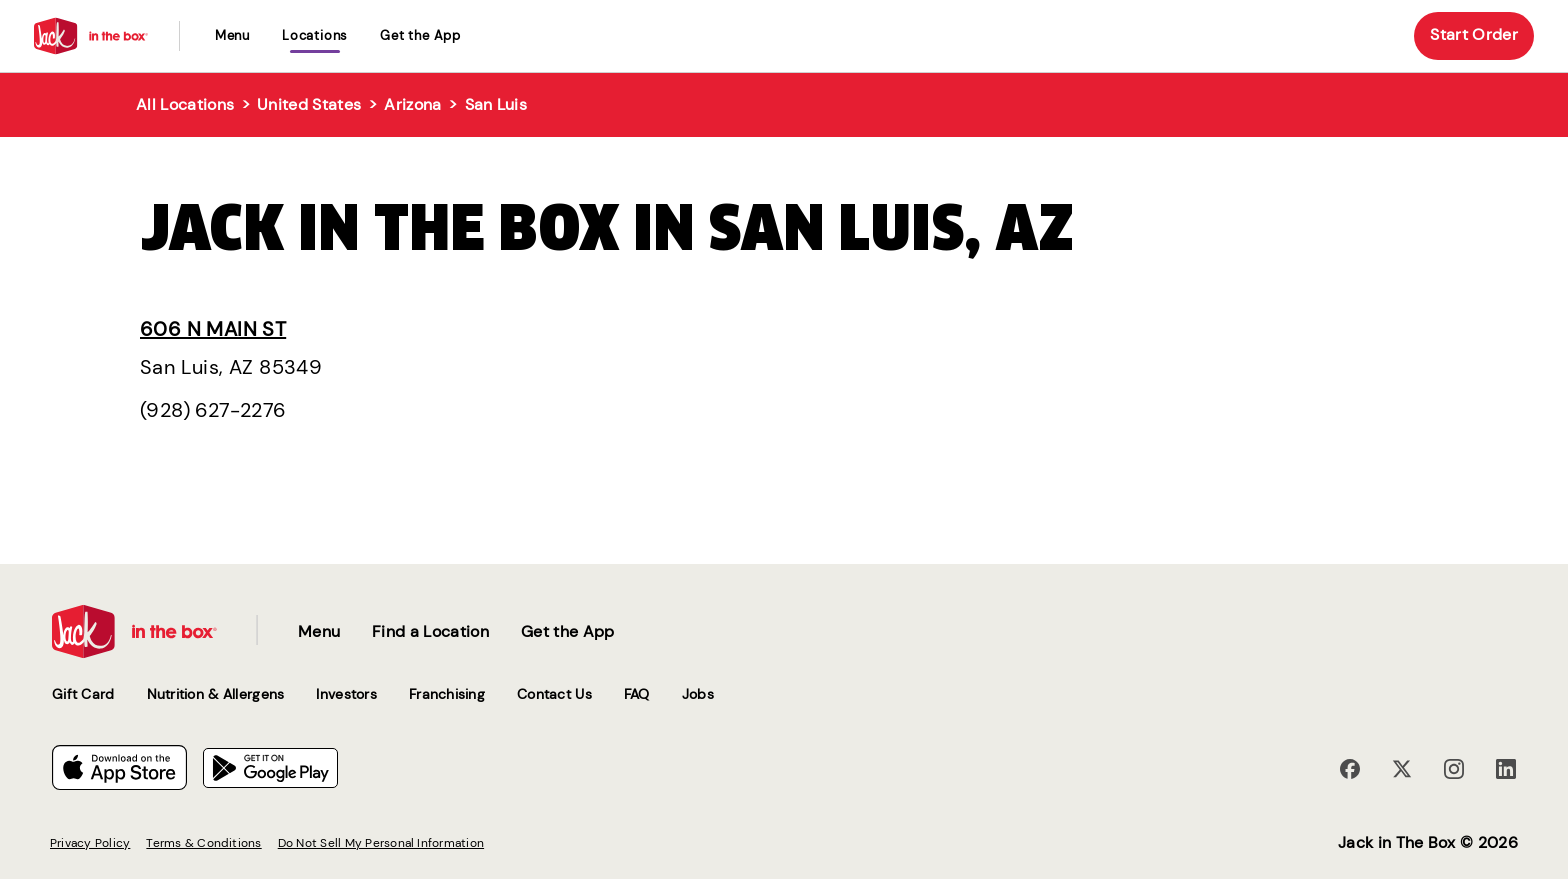 The image size is (1568, 879). I want to click on Terms & Conditions, so click(203, 843).